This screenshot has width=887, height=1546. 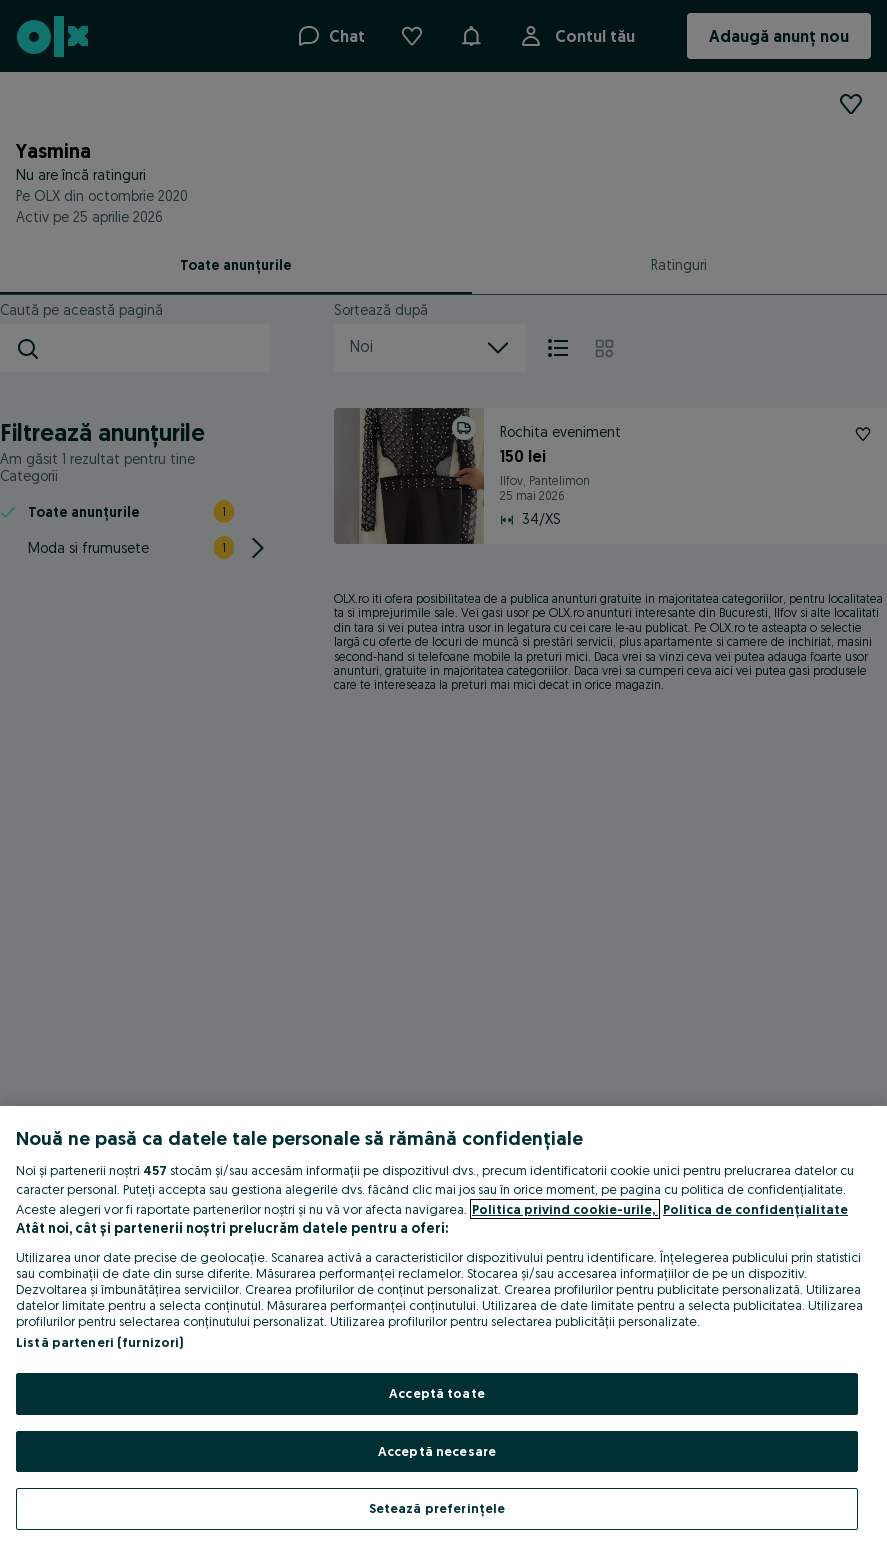 What do you see at coordinates (100, 1342) in the screenshot?
I see `Listă parteneri (furnizori)` at bounding box center [100, 1342].